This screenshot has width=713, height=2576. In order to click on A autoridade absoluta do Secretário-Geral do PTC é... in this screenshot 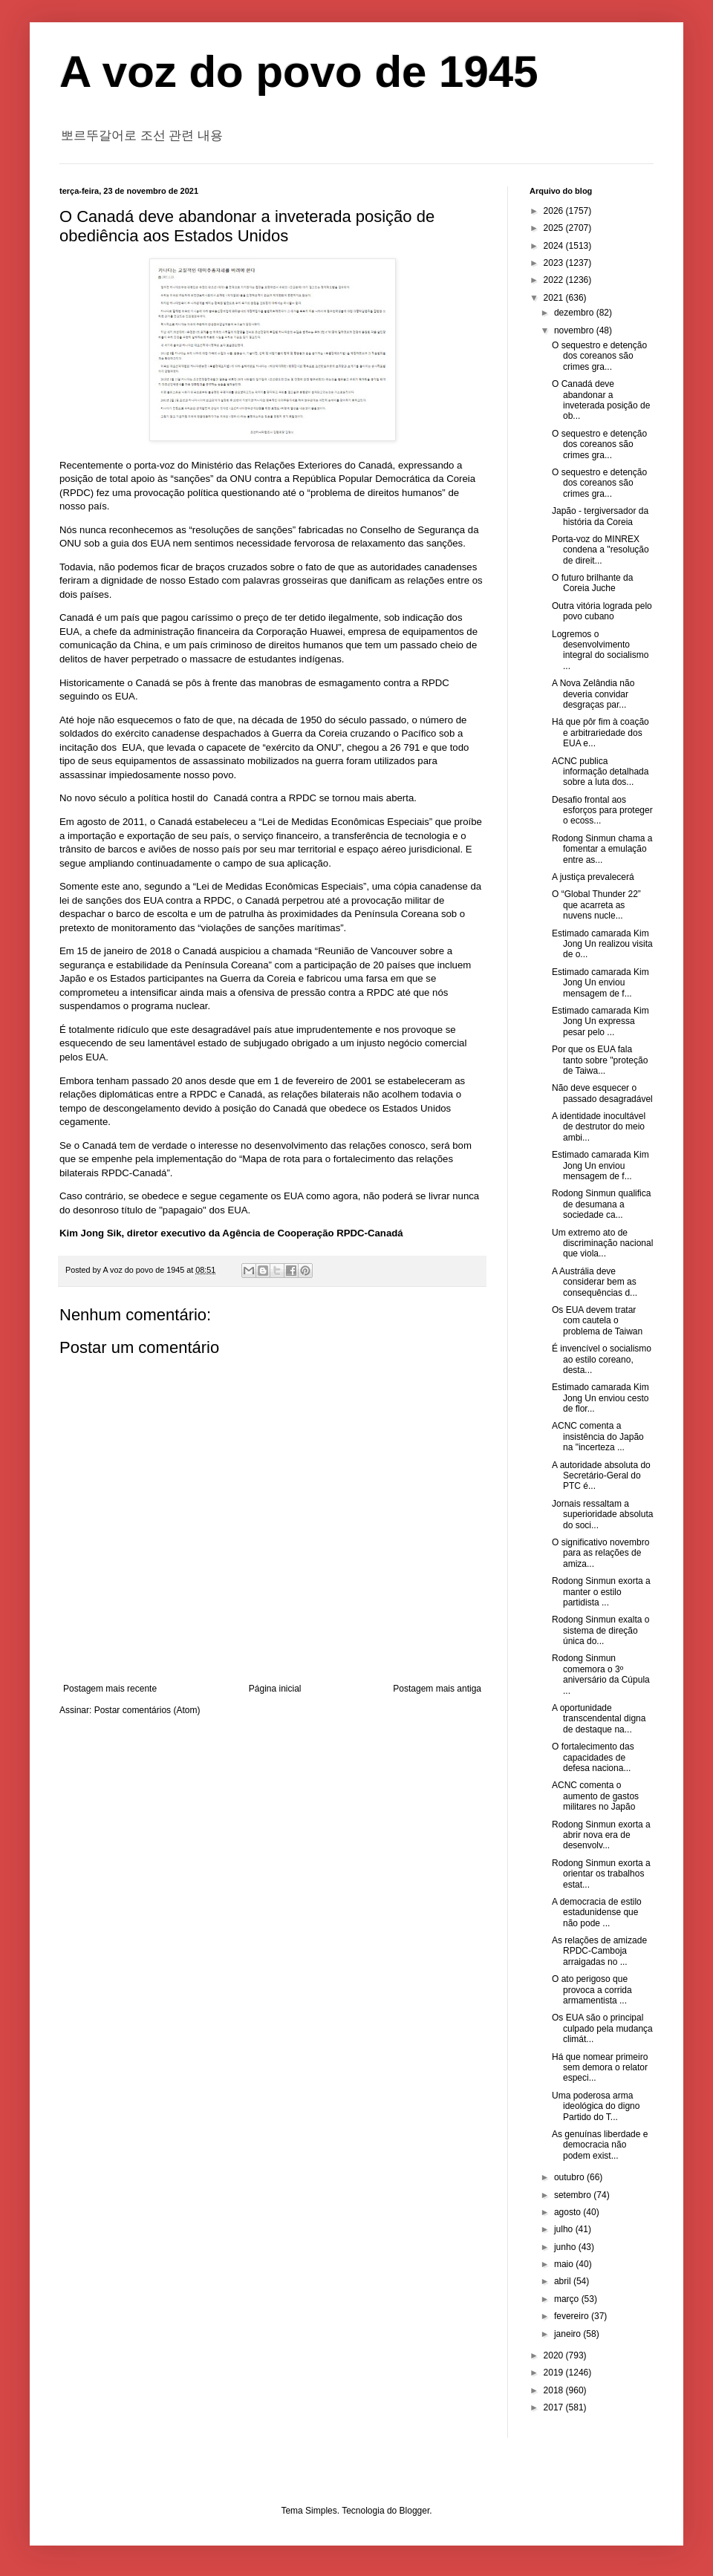, I will do `click(601, 1476)`.